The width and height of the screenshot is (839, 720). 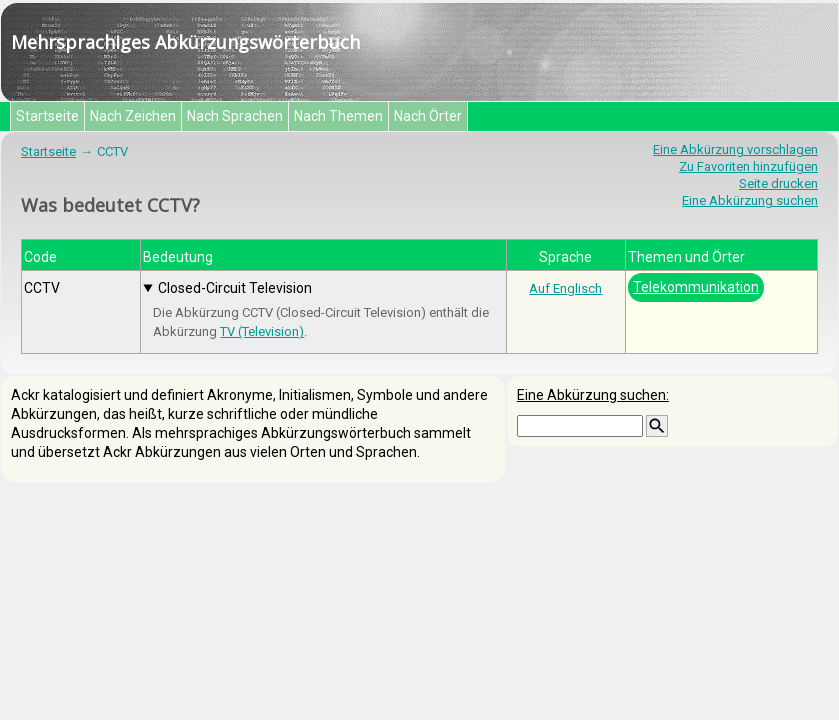 What do you see at coordinates (47, 116) in the screenshot?
I see `Startseite` at bounding box center [47, 116].